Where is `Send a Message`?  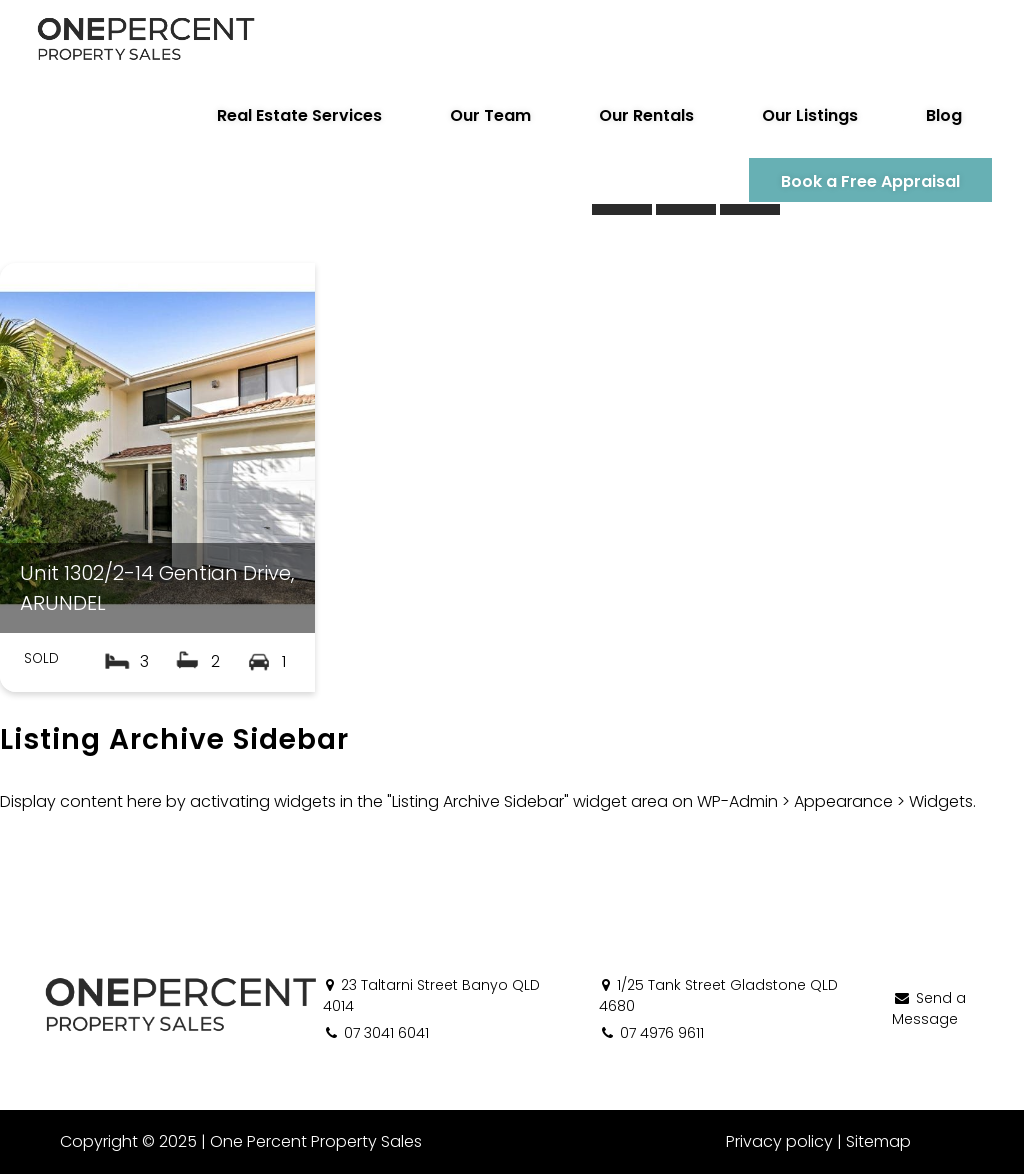 Send a Message is located at coordinates (929, 1008).